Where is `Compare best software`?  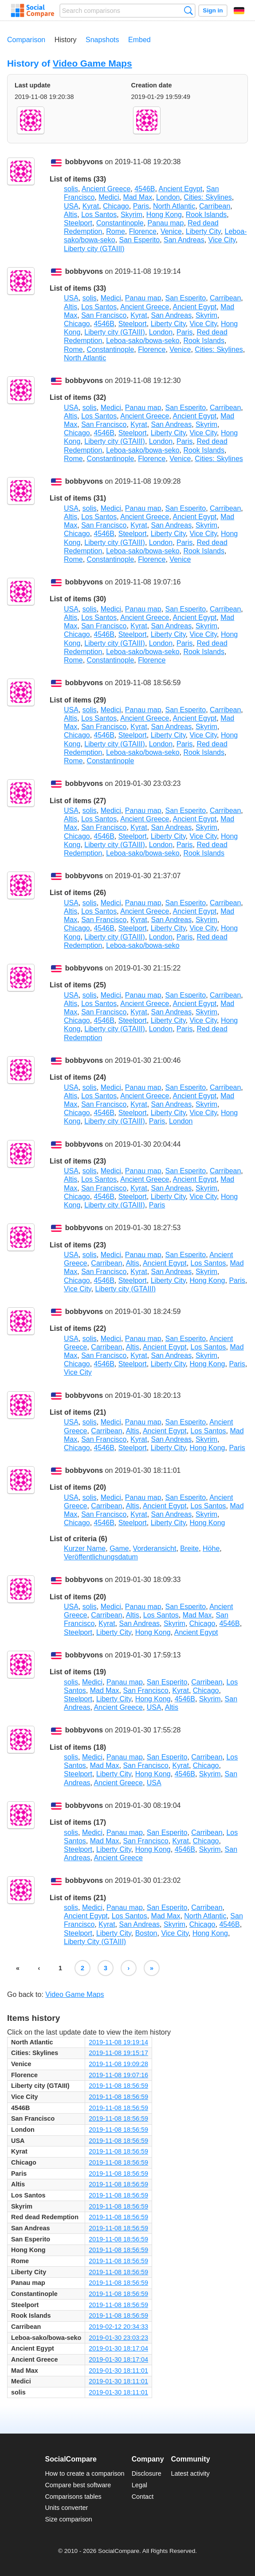
Compare best software is located at coordinates (78, 2485).